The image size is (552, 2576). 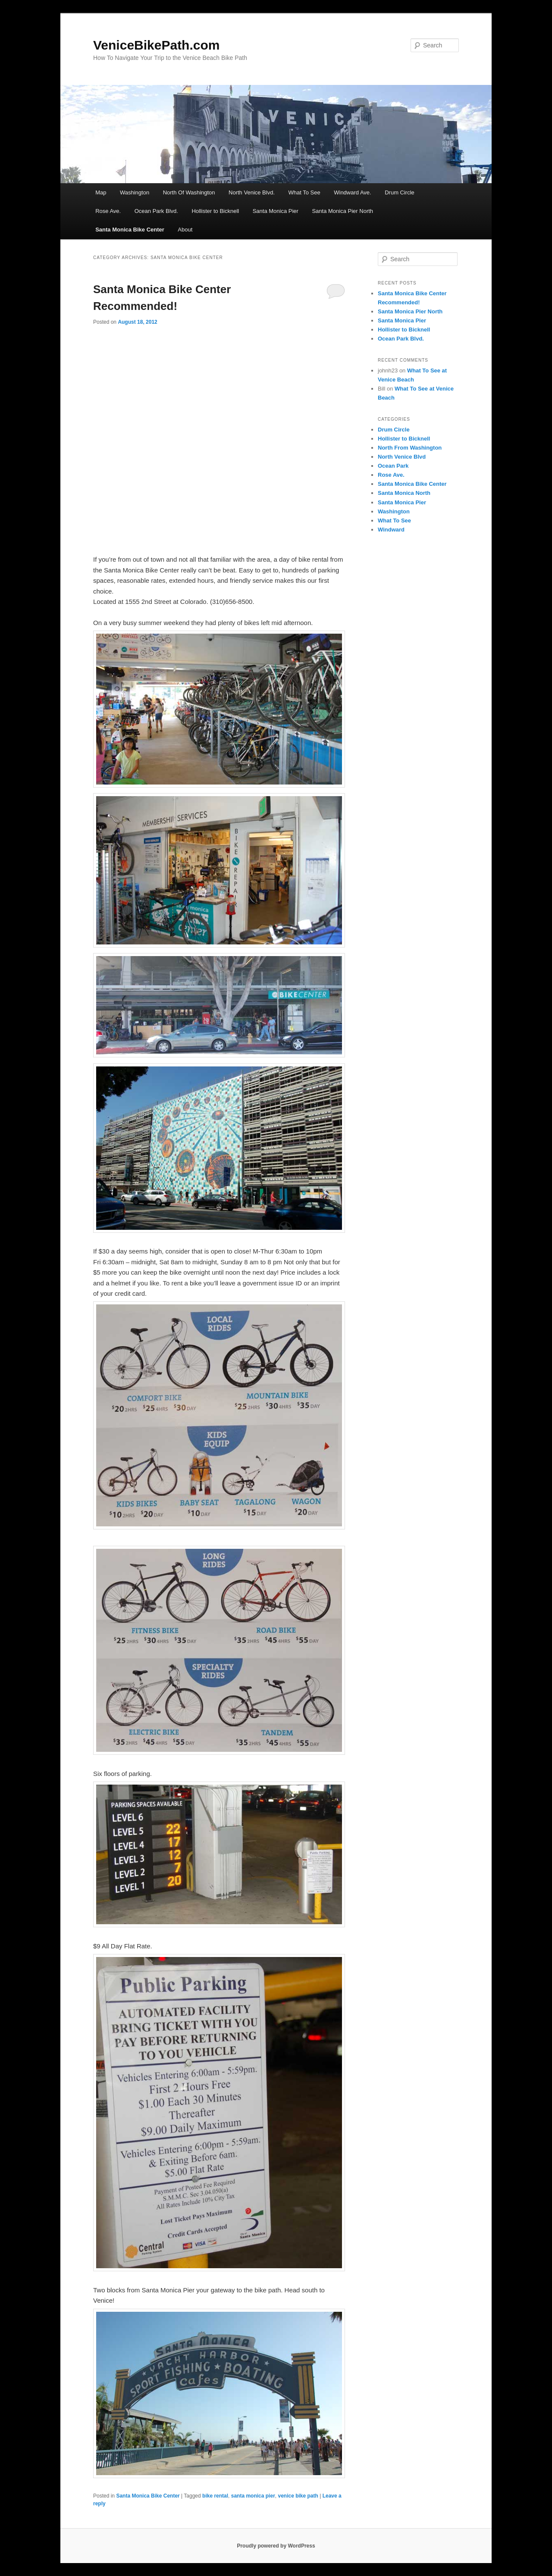 I want to click on Ocean Park Blvd., so click(x=156, y=211).